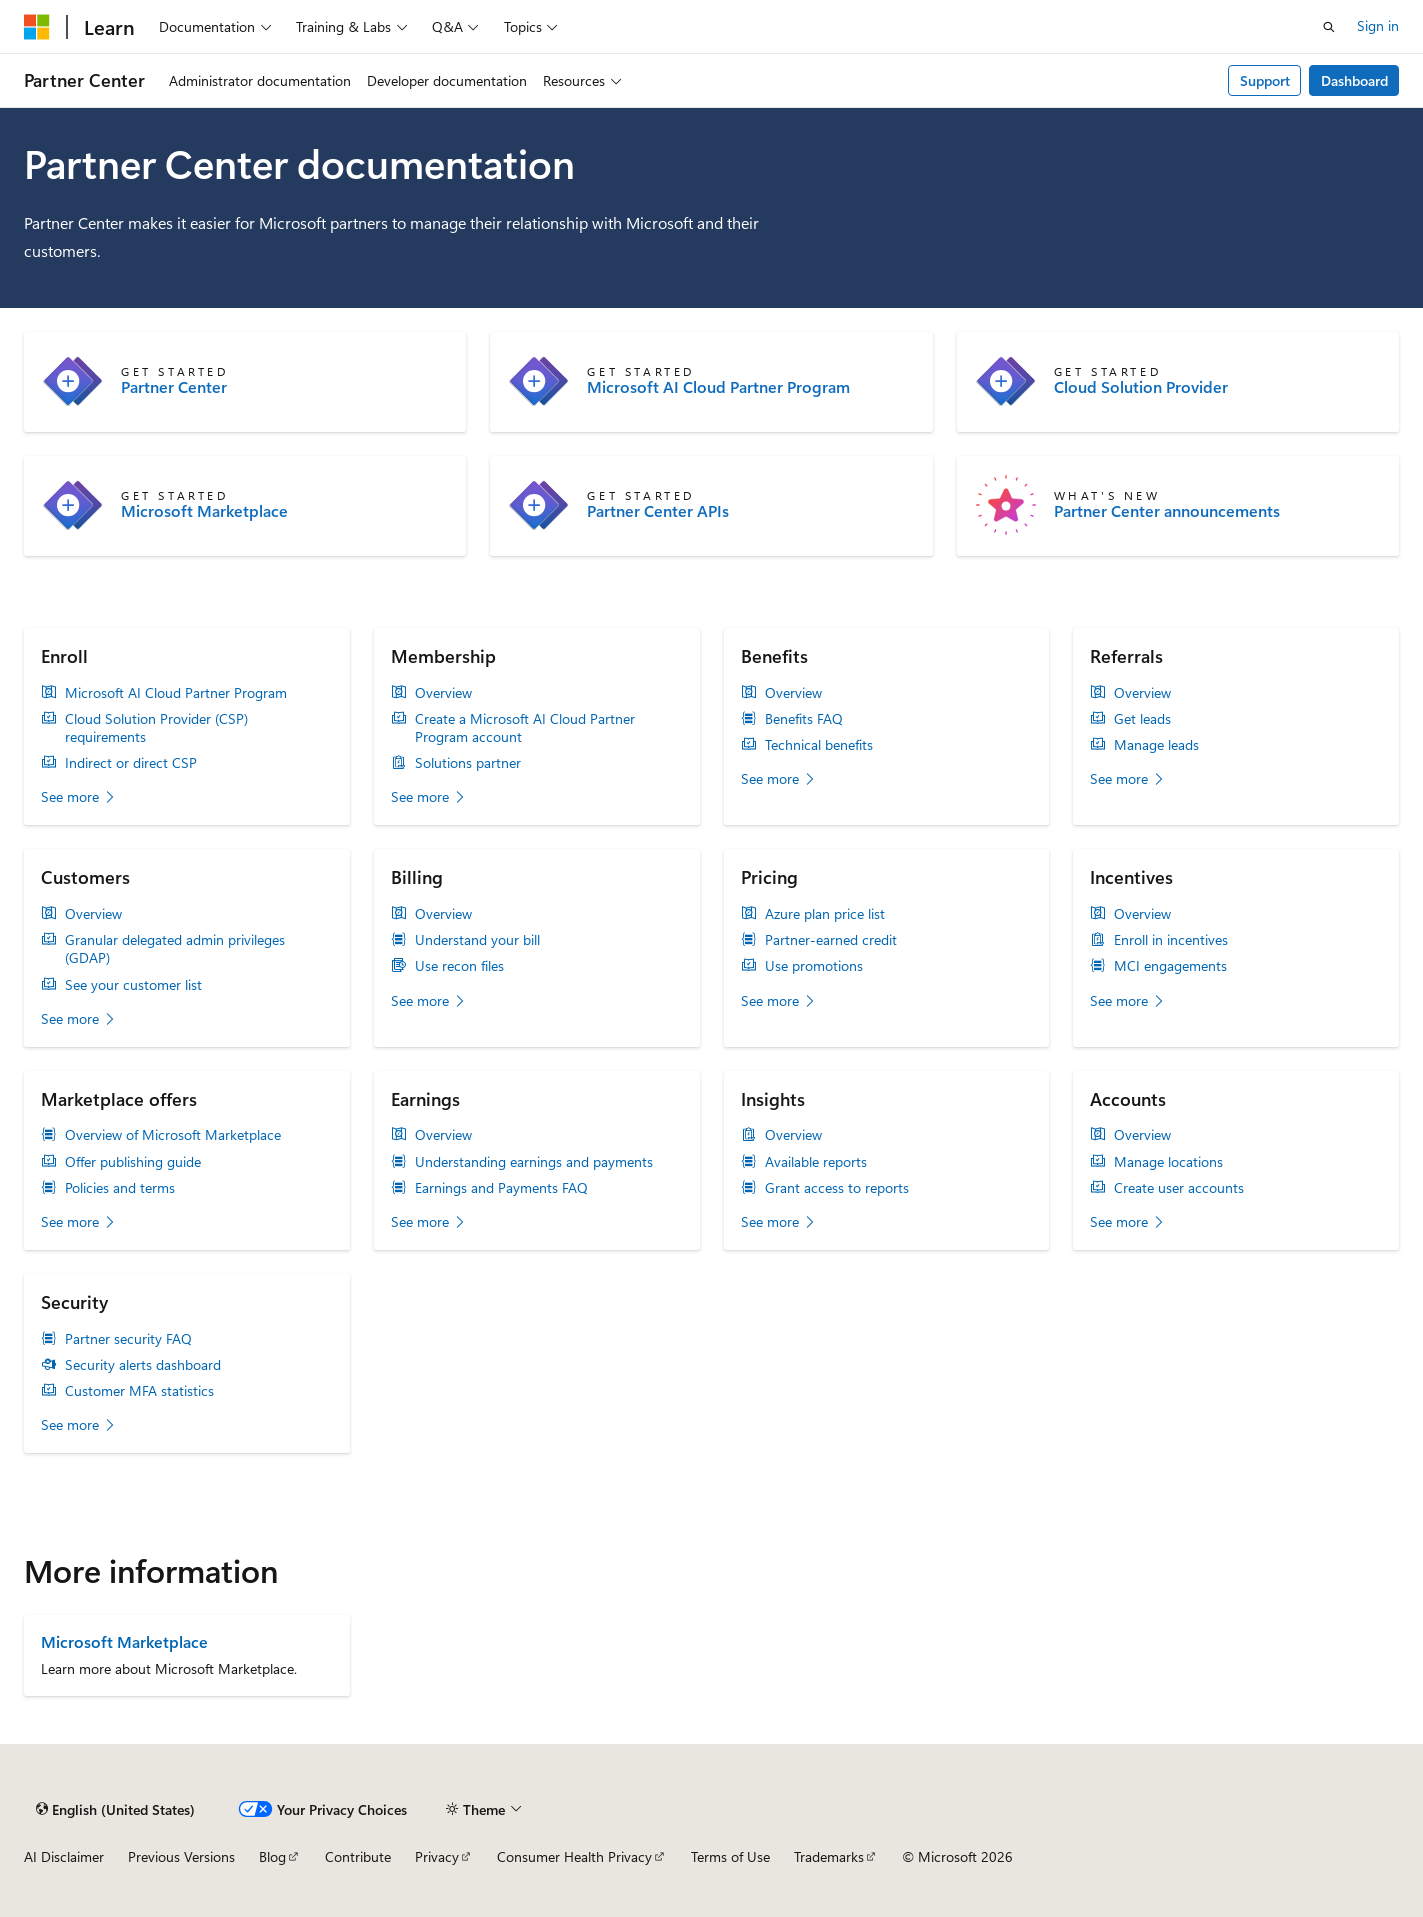  What do you see at coordinates (156, 728) in the screenshot?
I see `Cloud Solution Provider (CSP) requirements` at bounding box center [156, 728].